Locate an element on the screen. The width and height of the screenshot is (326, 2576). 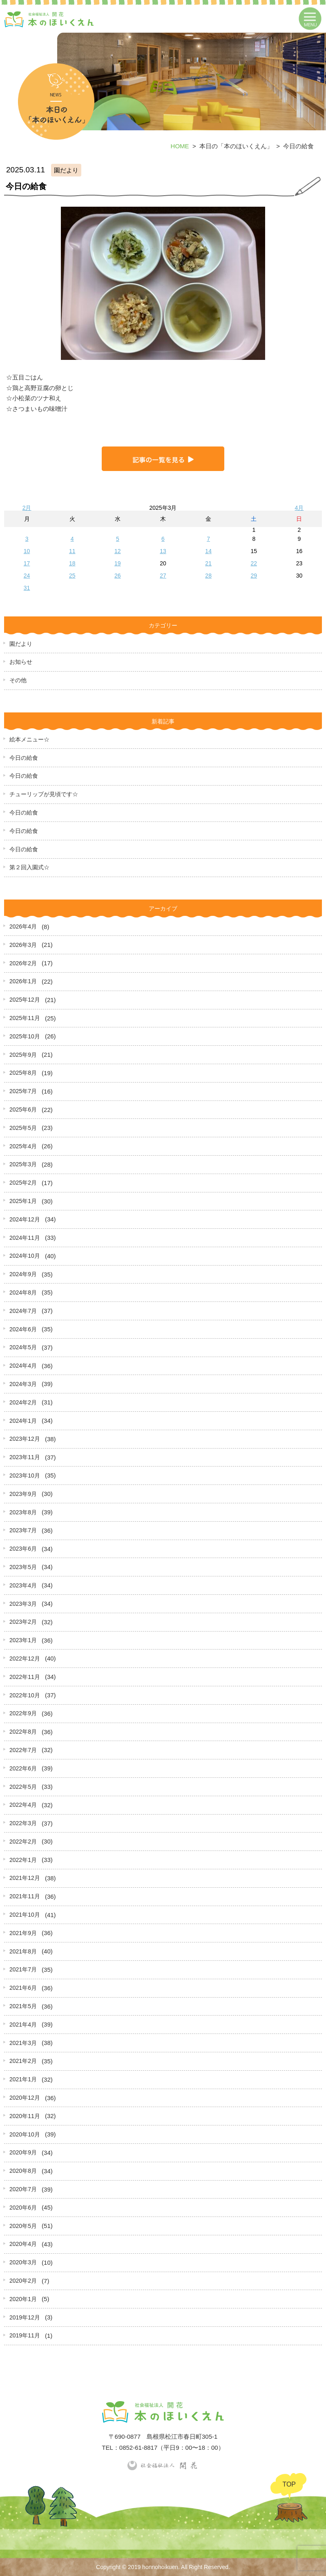
2021年1月 is located at coordinates (23, 2079).